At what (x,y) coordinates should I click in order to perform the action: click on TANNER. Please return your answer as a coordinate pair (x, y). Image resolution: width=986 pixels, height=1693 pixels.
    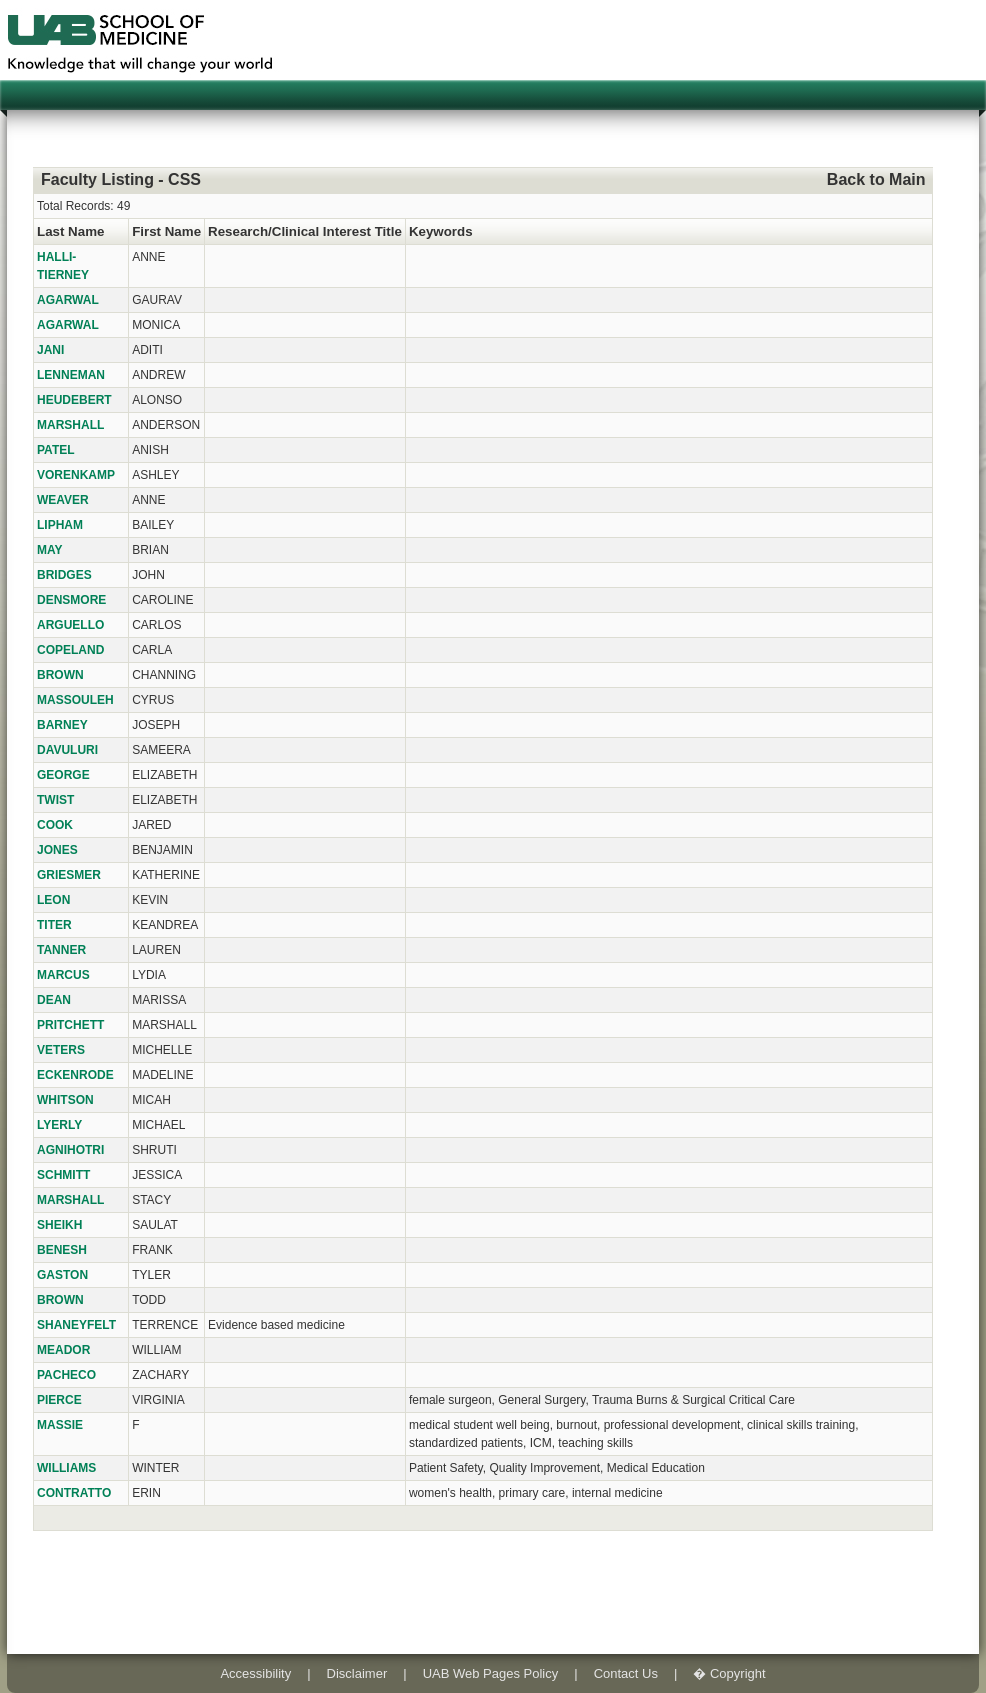
    Looking at the image, I should click on (61, 950).